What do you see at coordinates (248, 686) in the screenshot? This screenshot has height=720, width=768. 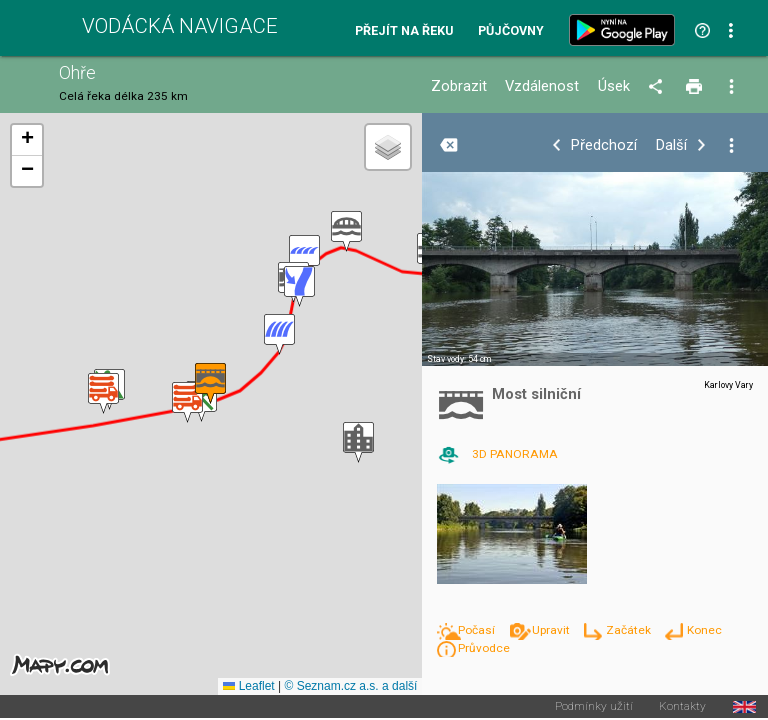 I see `Leaflet` at bounding box center [248, 686].